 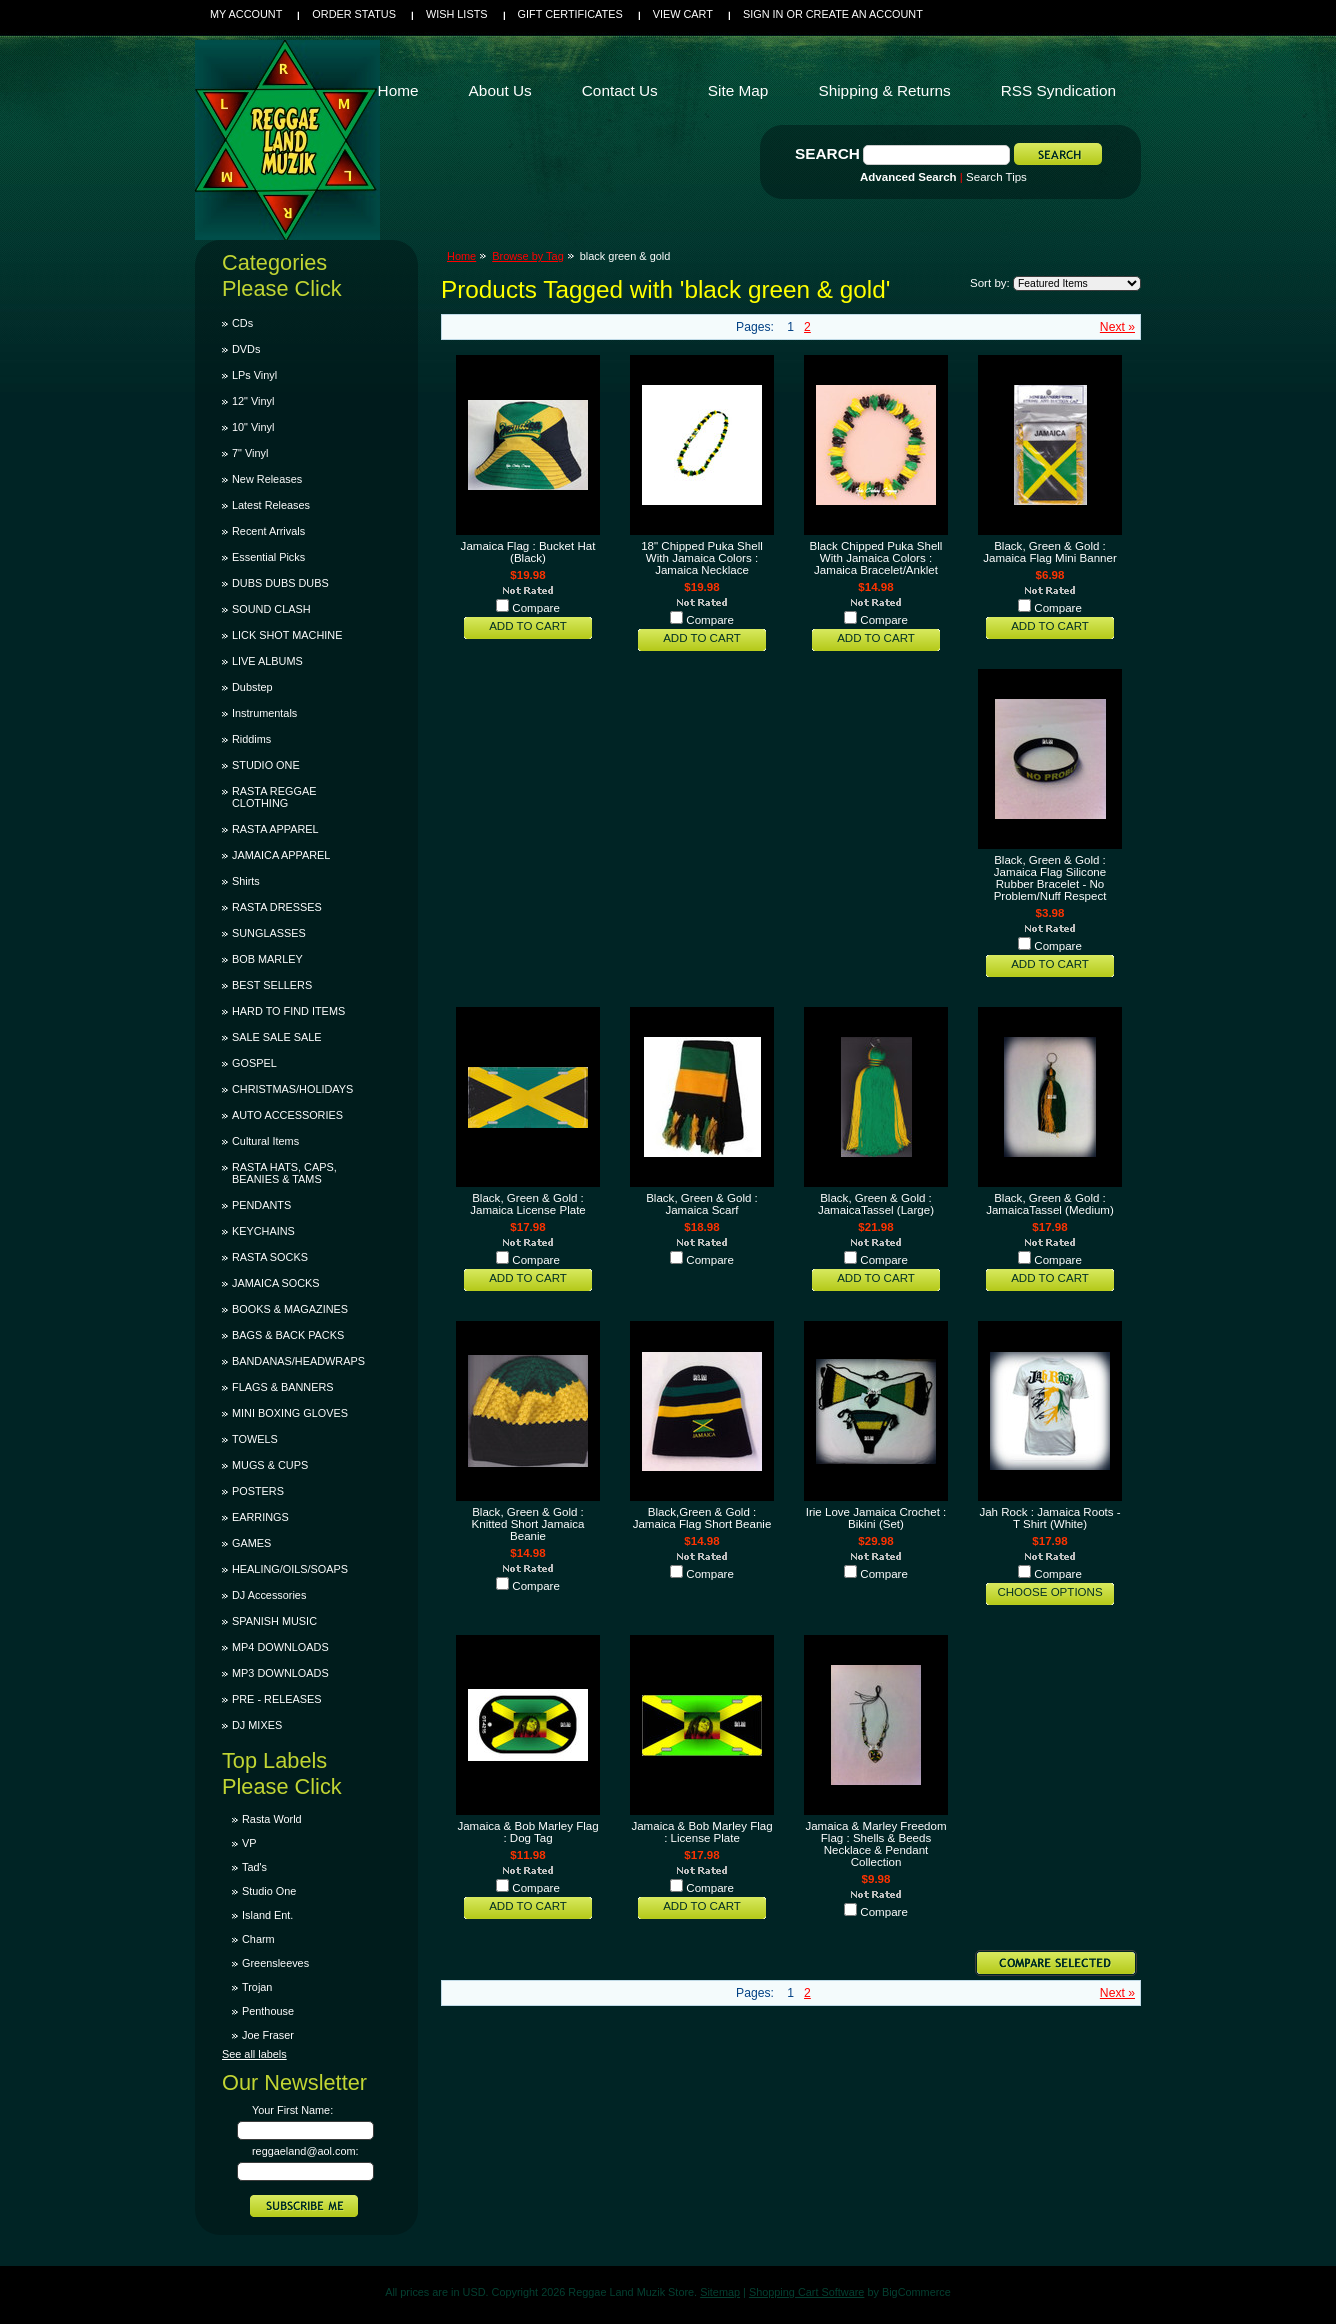 I want to click on Joe Fraser, so click(x=268, y=2035).